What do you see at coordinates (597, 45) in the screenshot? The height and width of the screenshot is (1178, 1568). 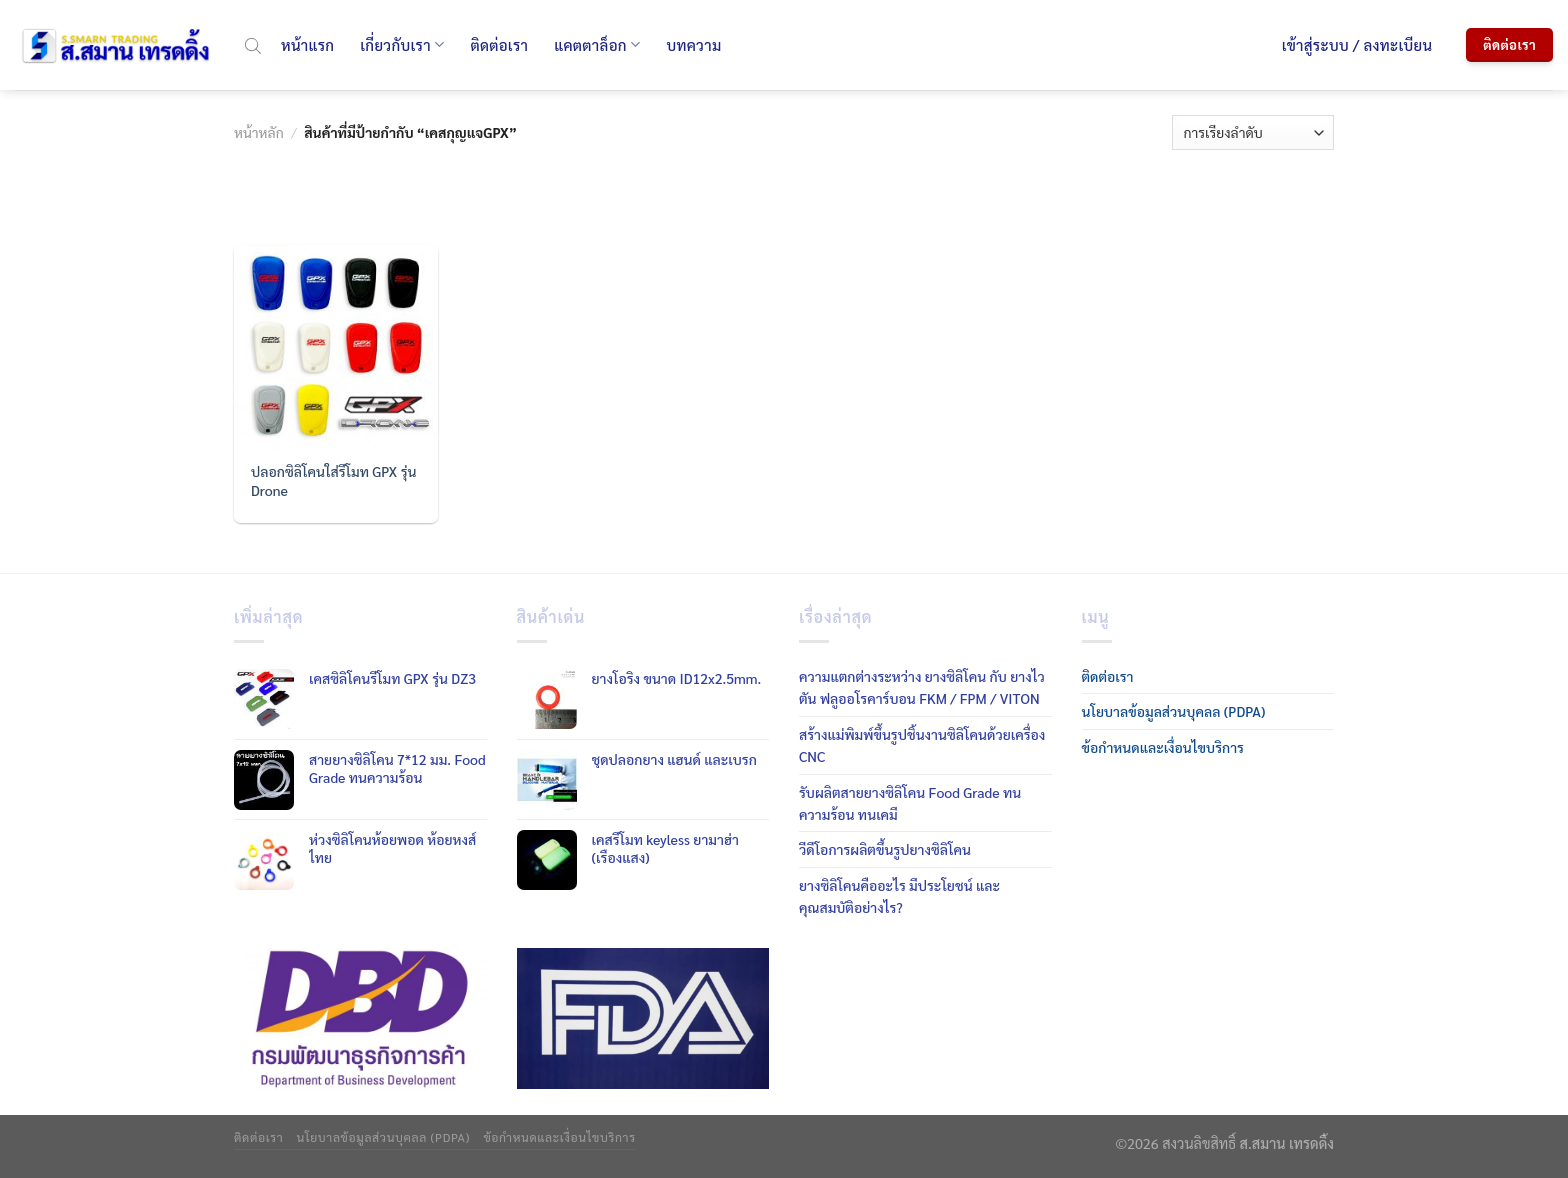 I see `แคตตาล็อก` at bounding box center [597, 45].